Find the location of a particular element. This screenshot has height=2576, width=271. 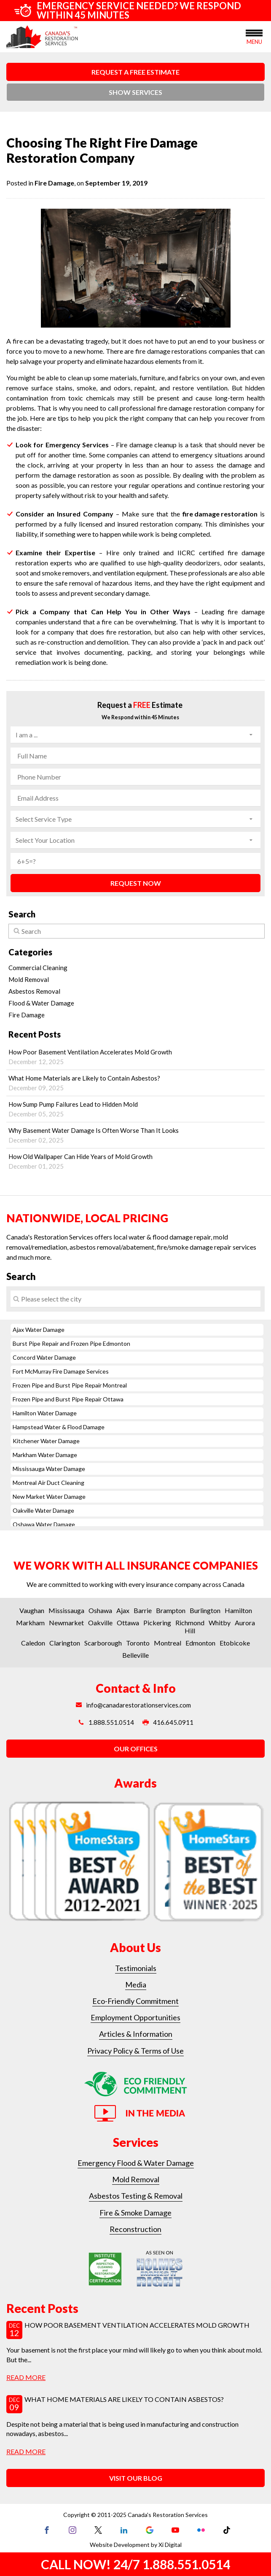

Employment Opportunities is located at coordinates (135, 2017).